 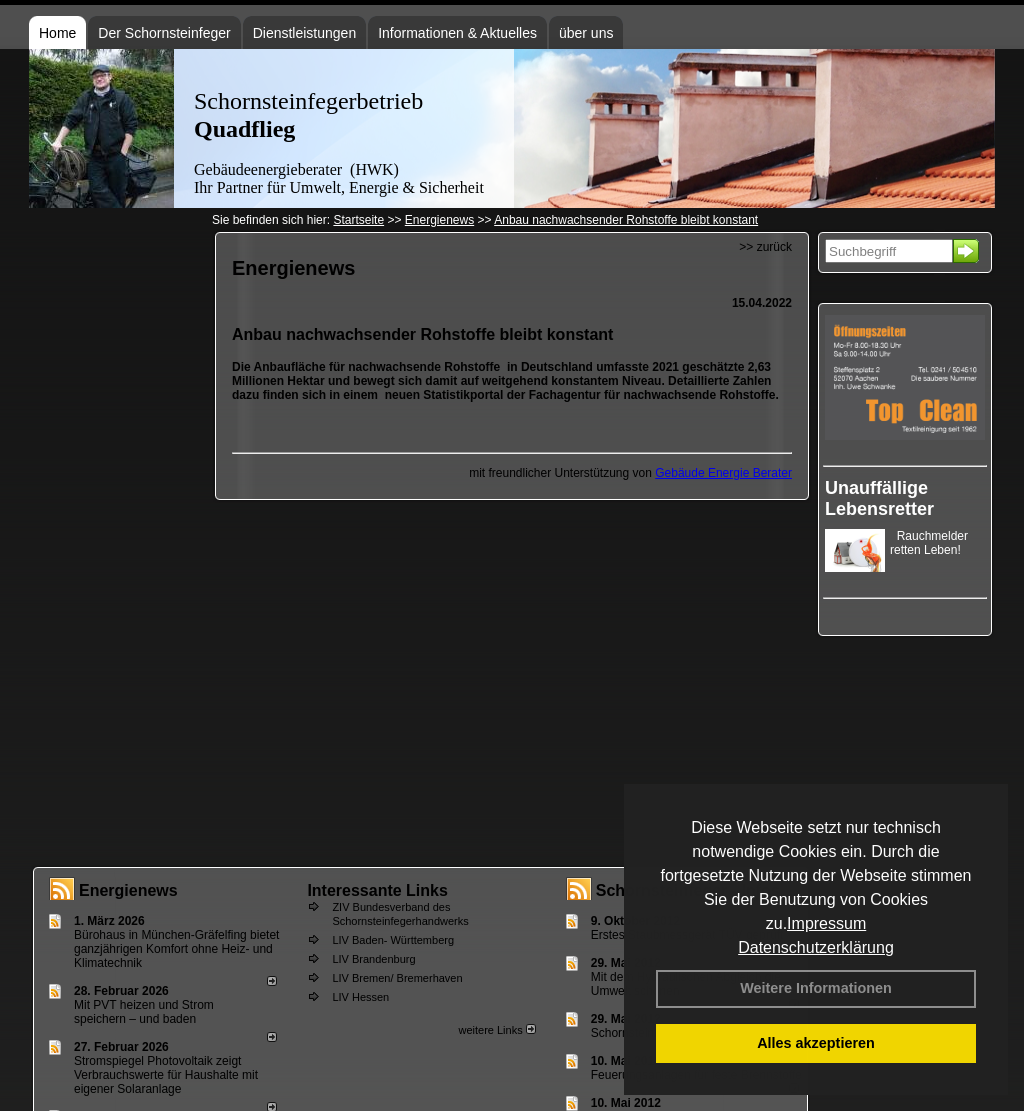 What do you see at coordinates (57, 33) in the screenshot?
I see `Home` at bounding box center [57, 33].